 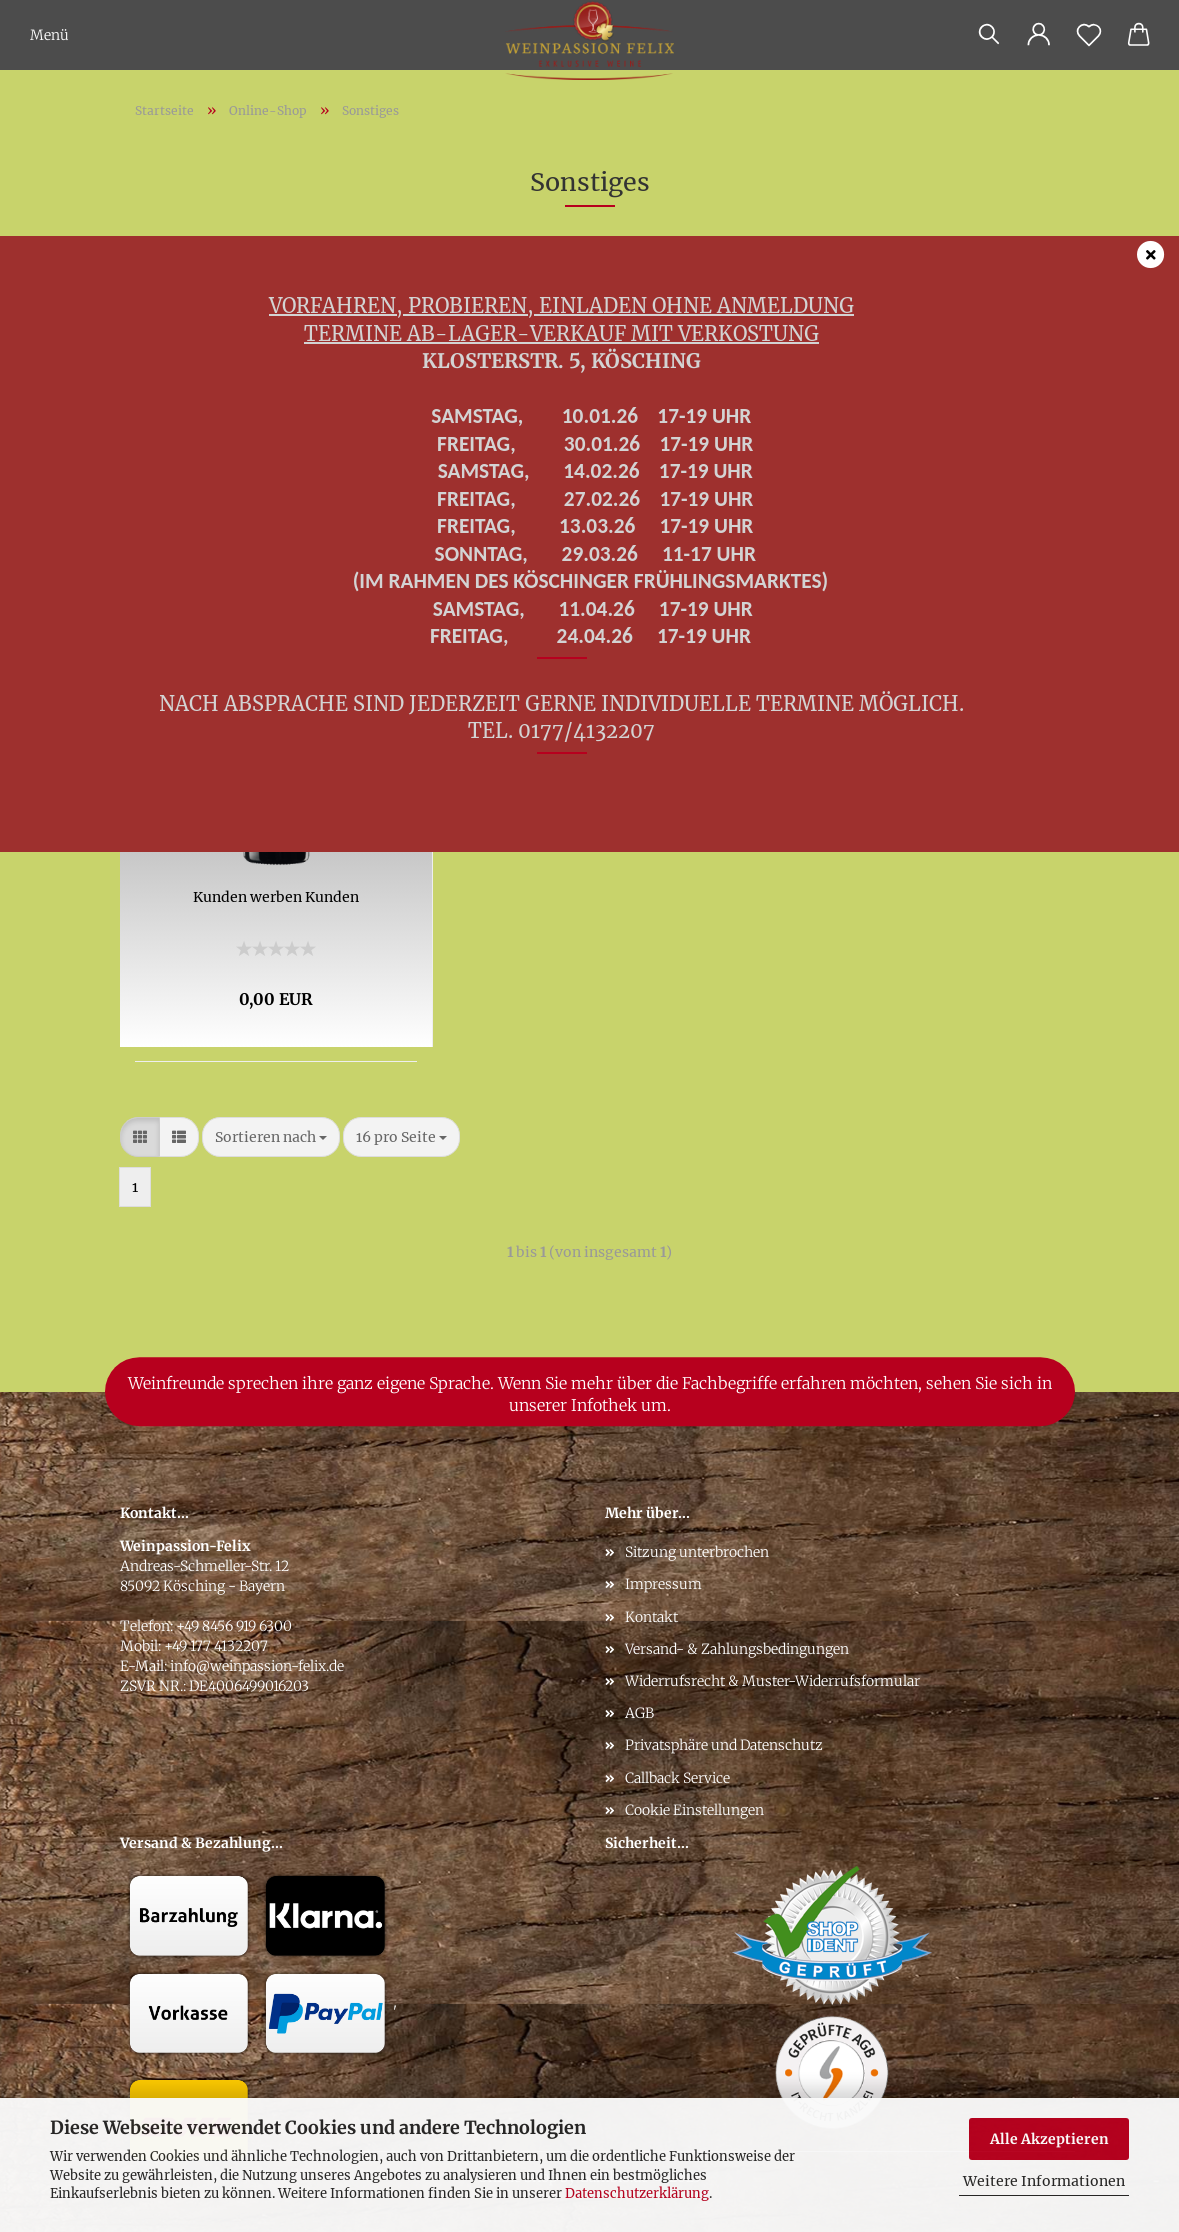 I want to click on Callback Service, so click(x=677, y=1778).